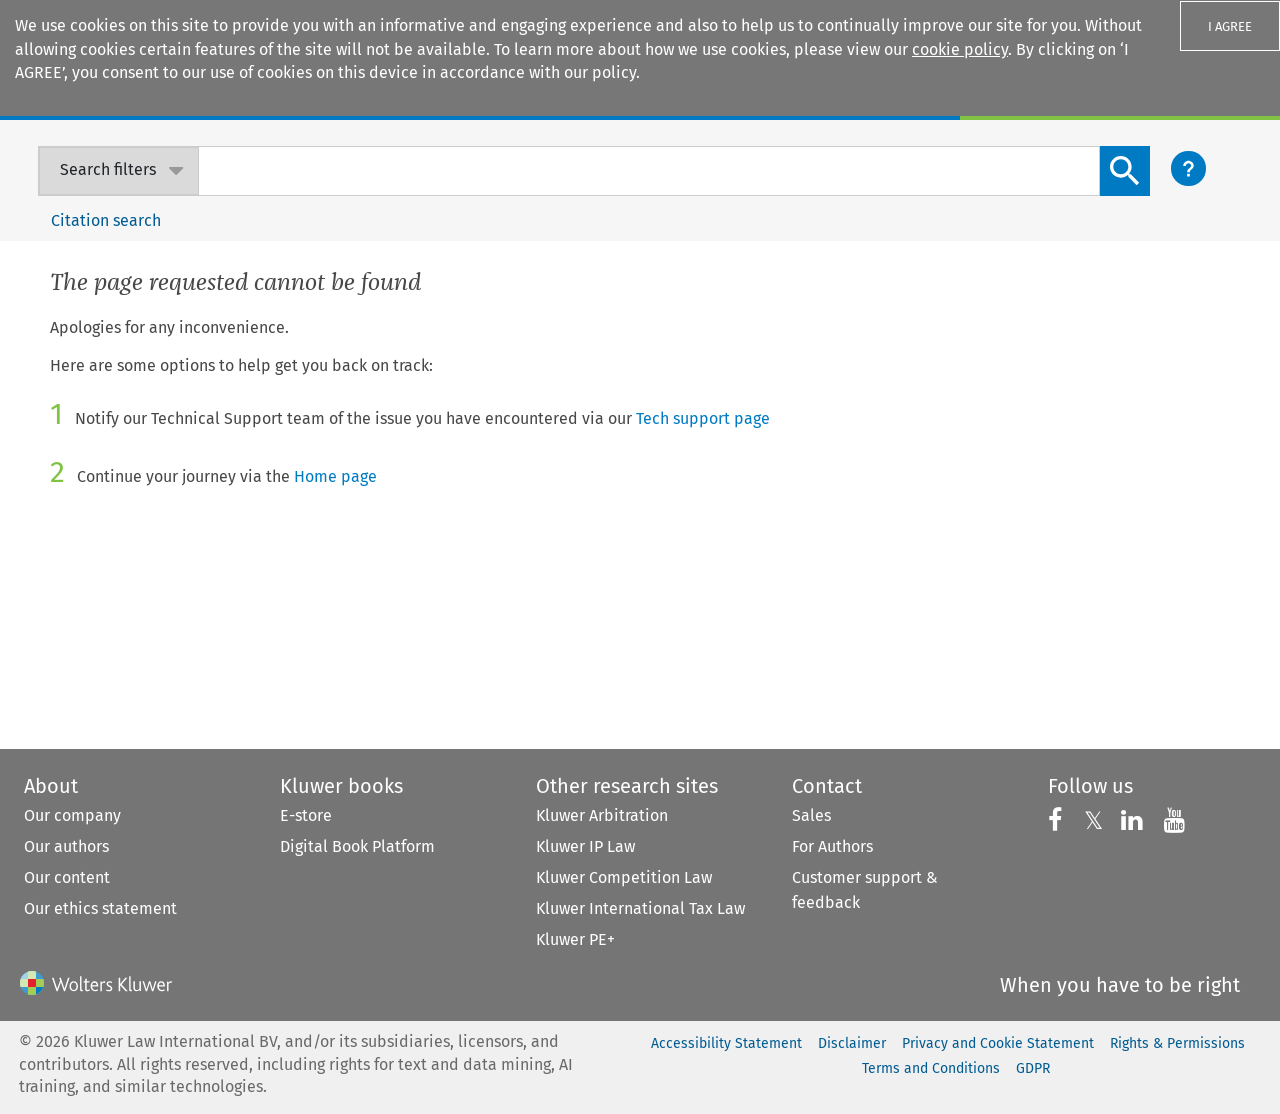 The width and height of the screenshot is (1280, 1114). What do you see at coordinates (1033, 1068) in the screenshot?
I see `GDPR` at bounding box center [1033, 1068].